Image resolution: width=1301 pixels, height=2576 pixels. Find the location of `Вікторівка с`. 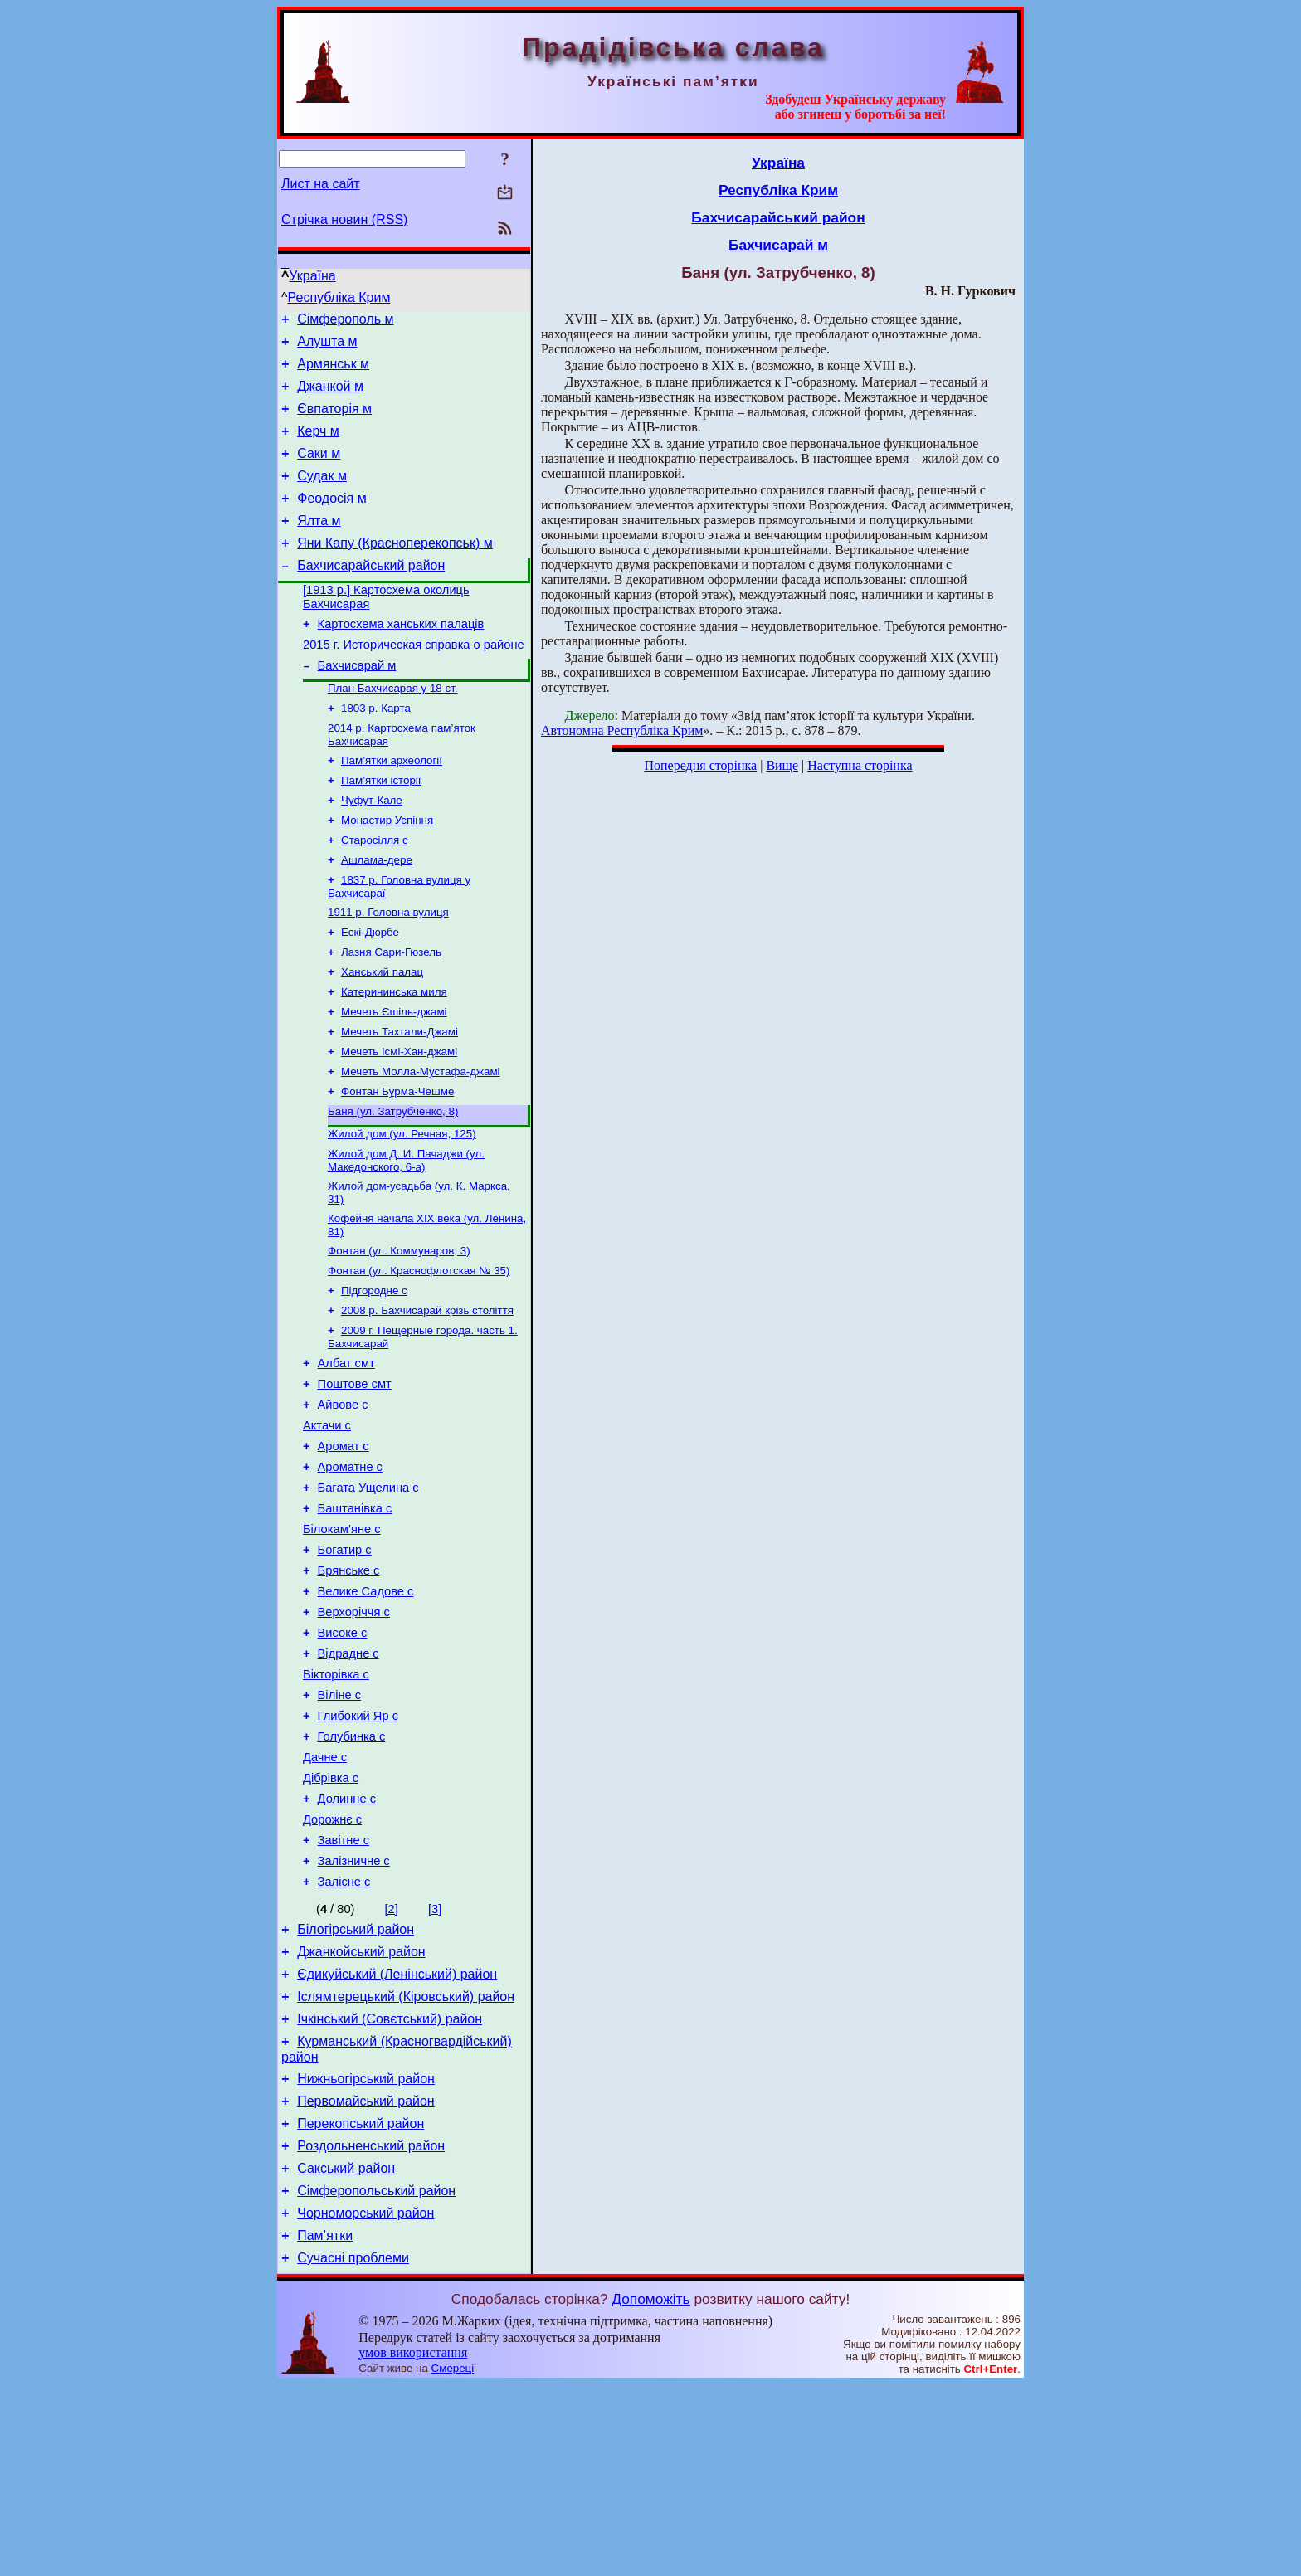

Вікторівка с is located at coordinates (336, 1803).